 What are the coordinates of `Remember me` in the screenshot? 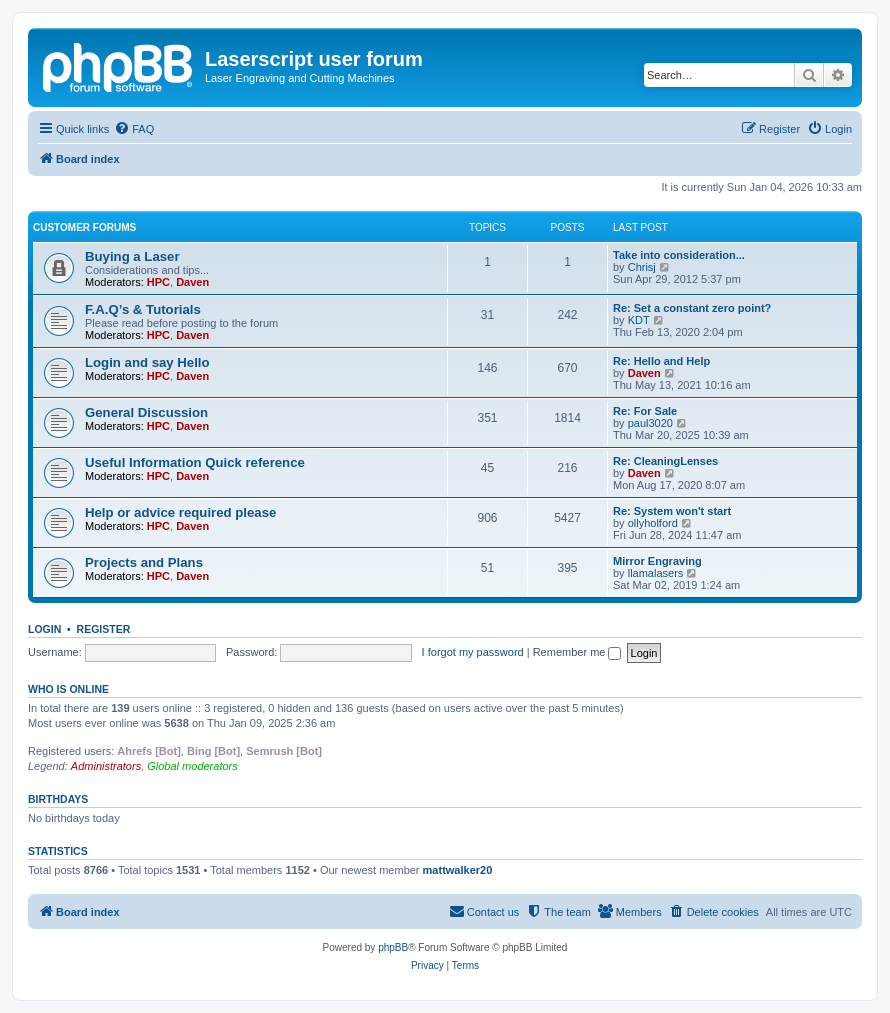 It's located at (577, 652).